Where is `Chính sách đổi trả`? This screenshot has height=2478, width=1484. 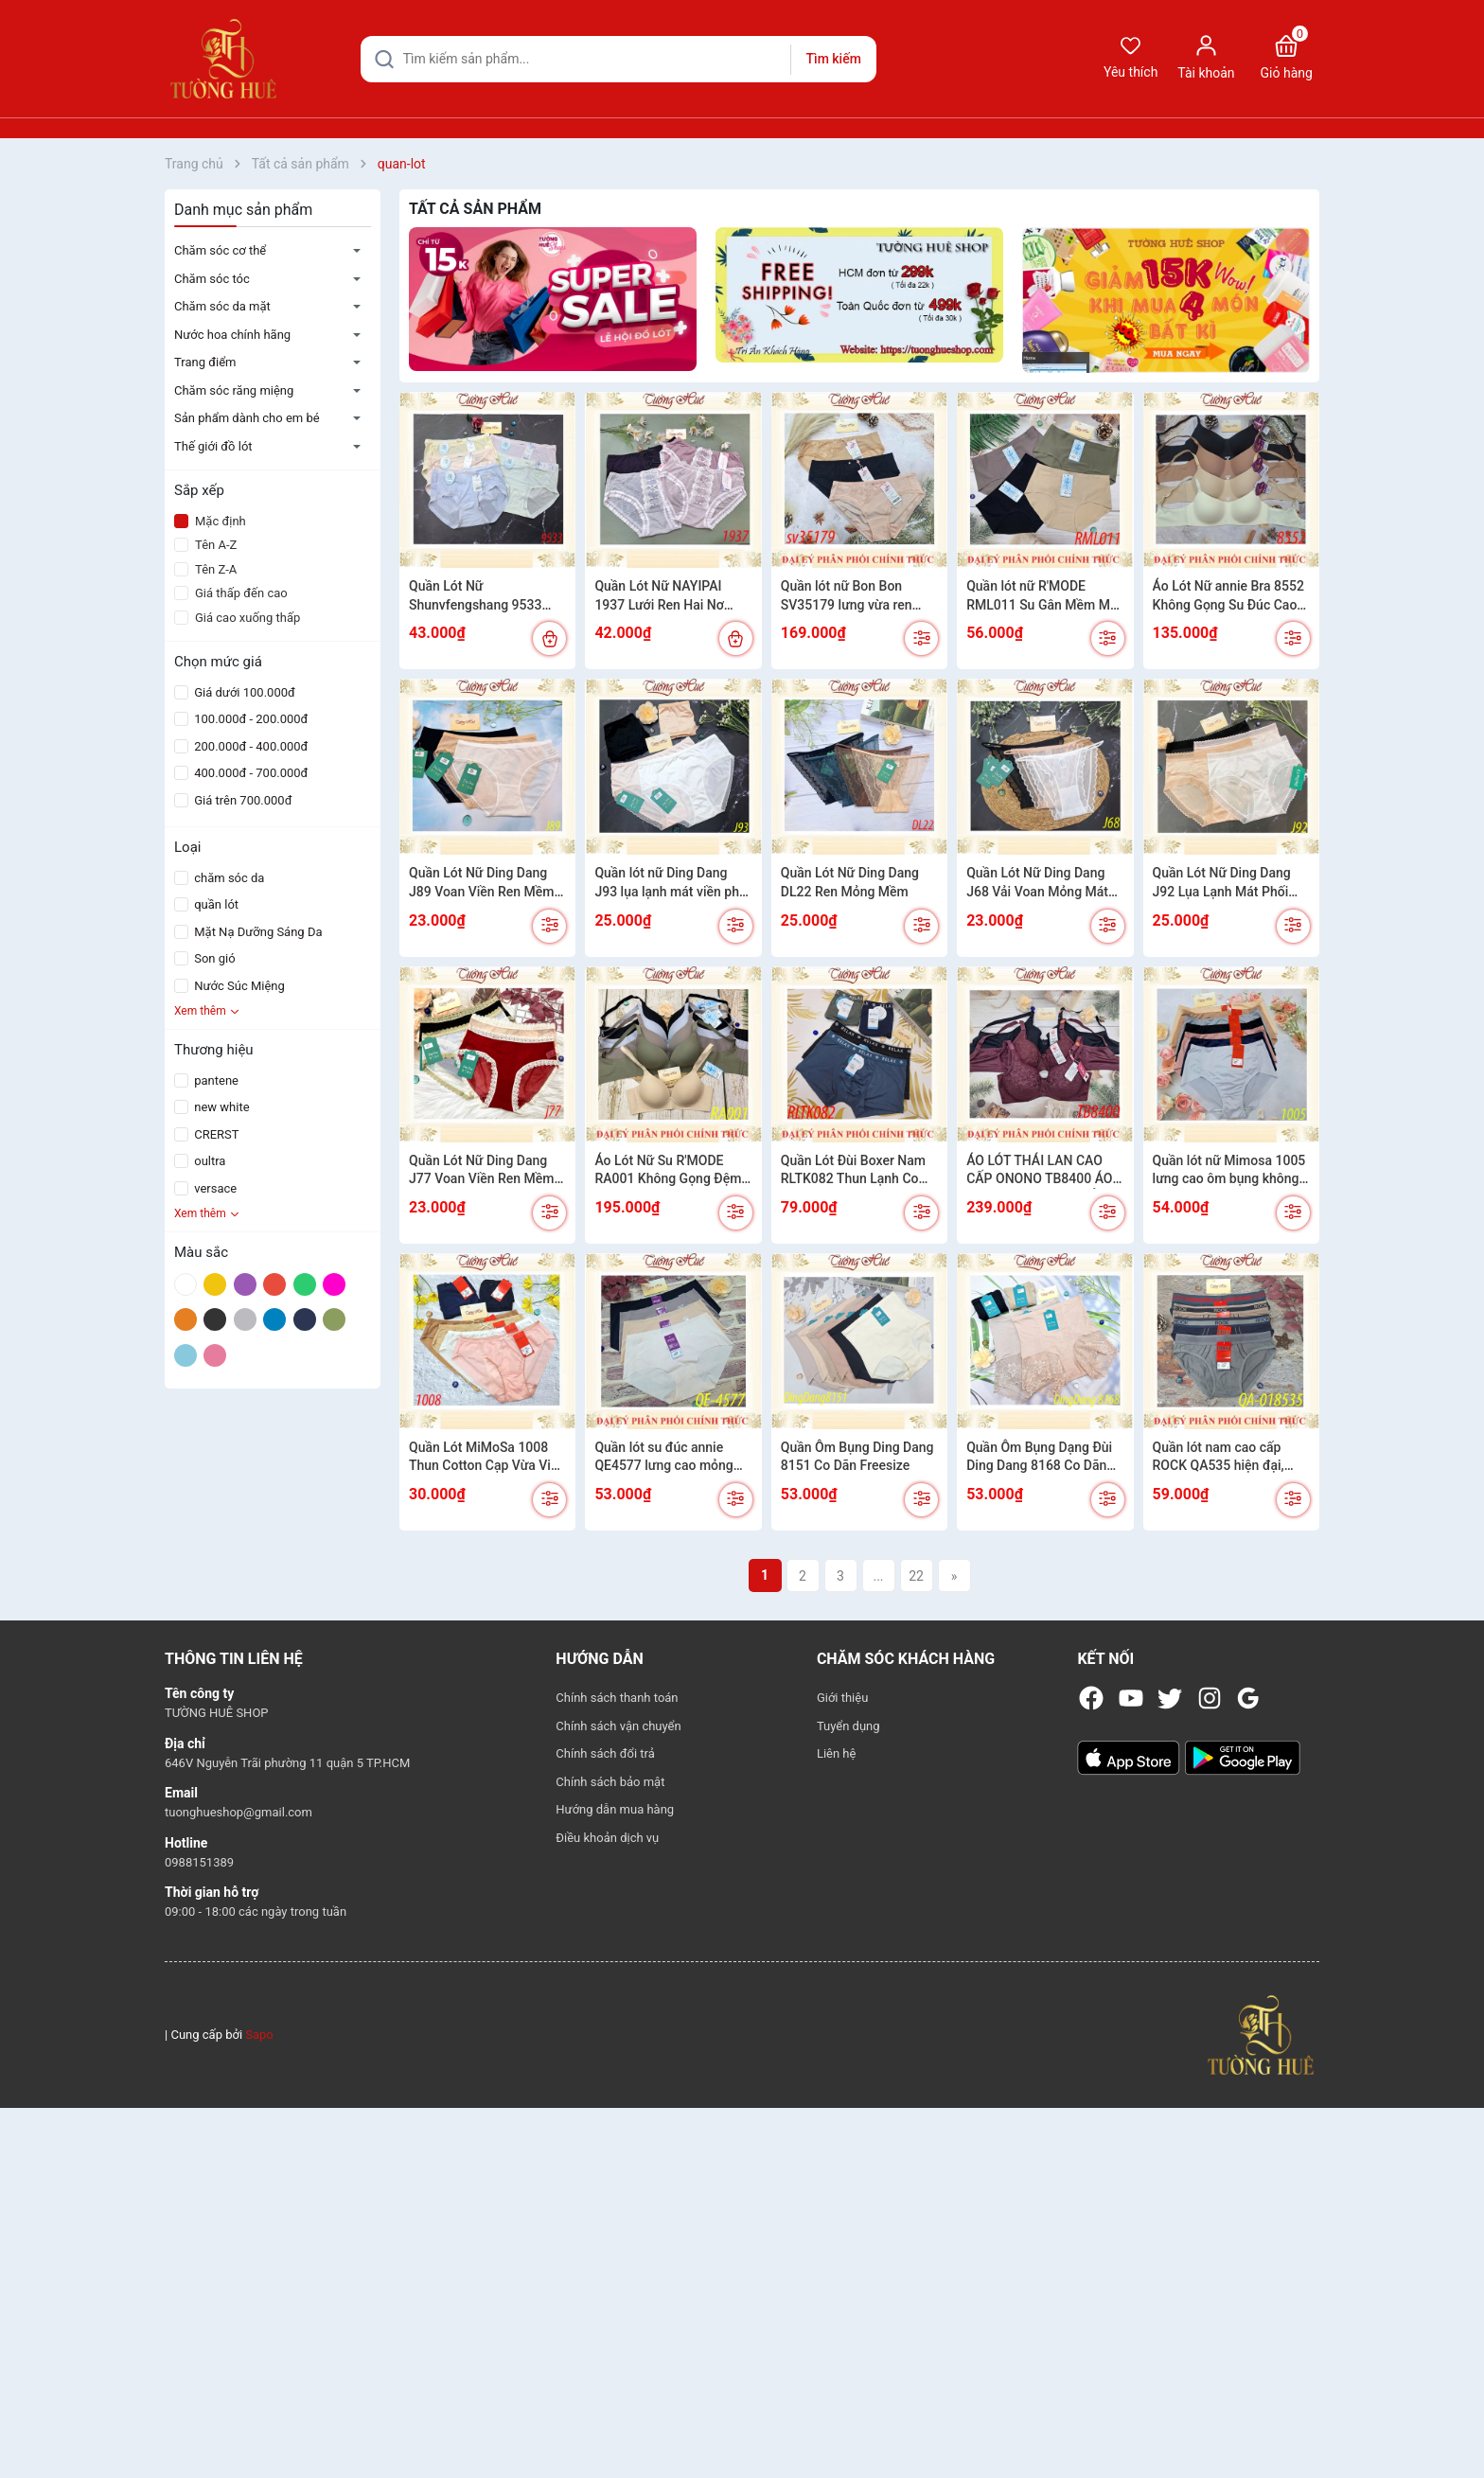 Chính sách đổi trả is located at coordinates (605, 1753).